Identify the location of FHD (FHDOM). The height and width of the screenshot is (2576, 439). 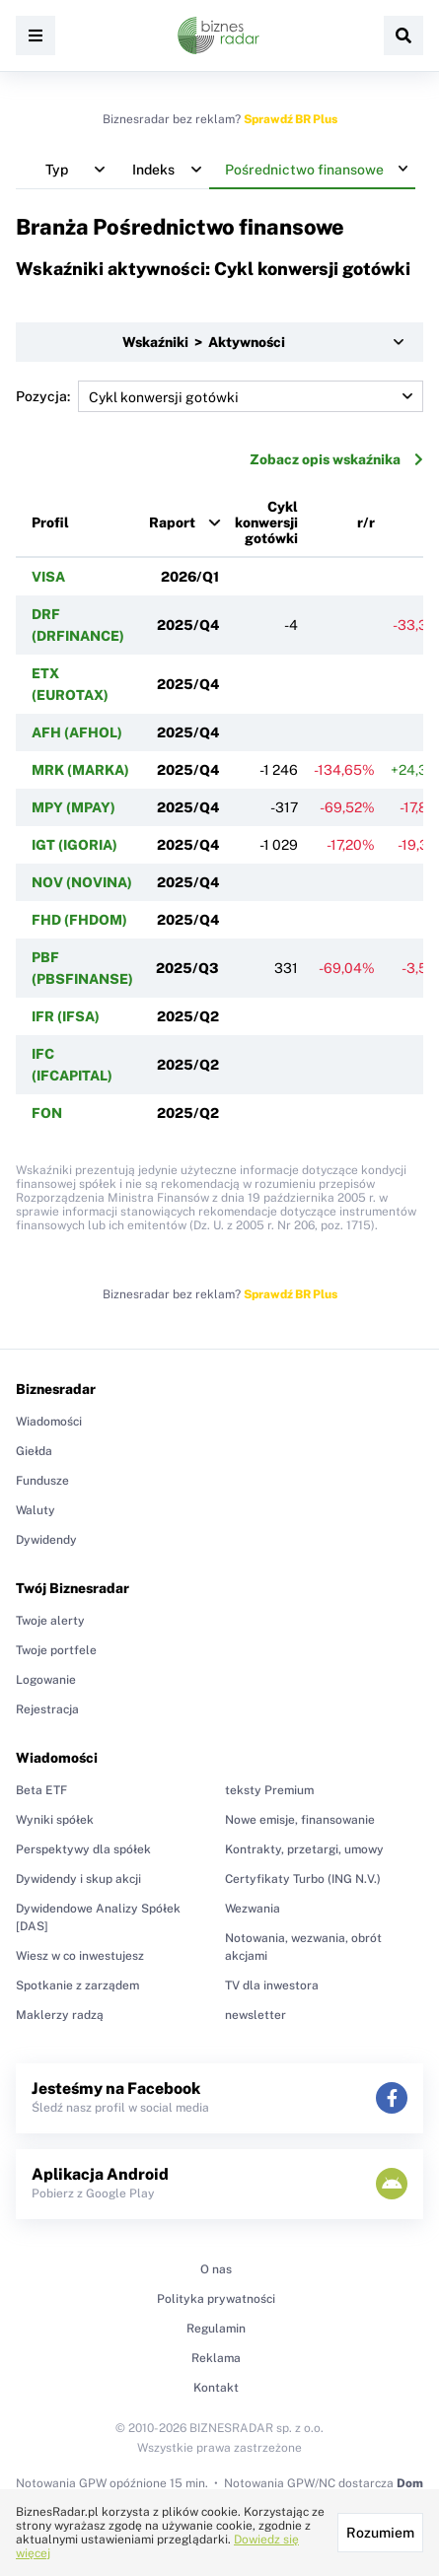
(79, 920).